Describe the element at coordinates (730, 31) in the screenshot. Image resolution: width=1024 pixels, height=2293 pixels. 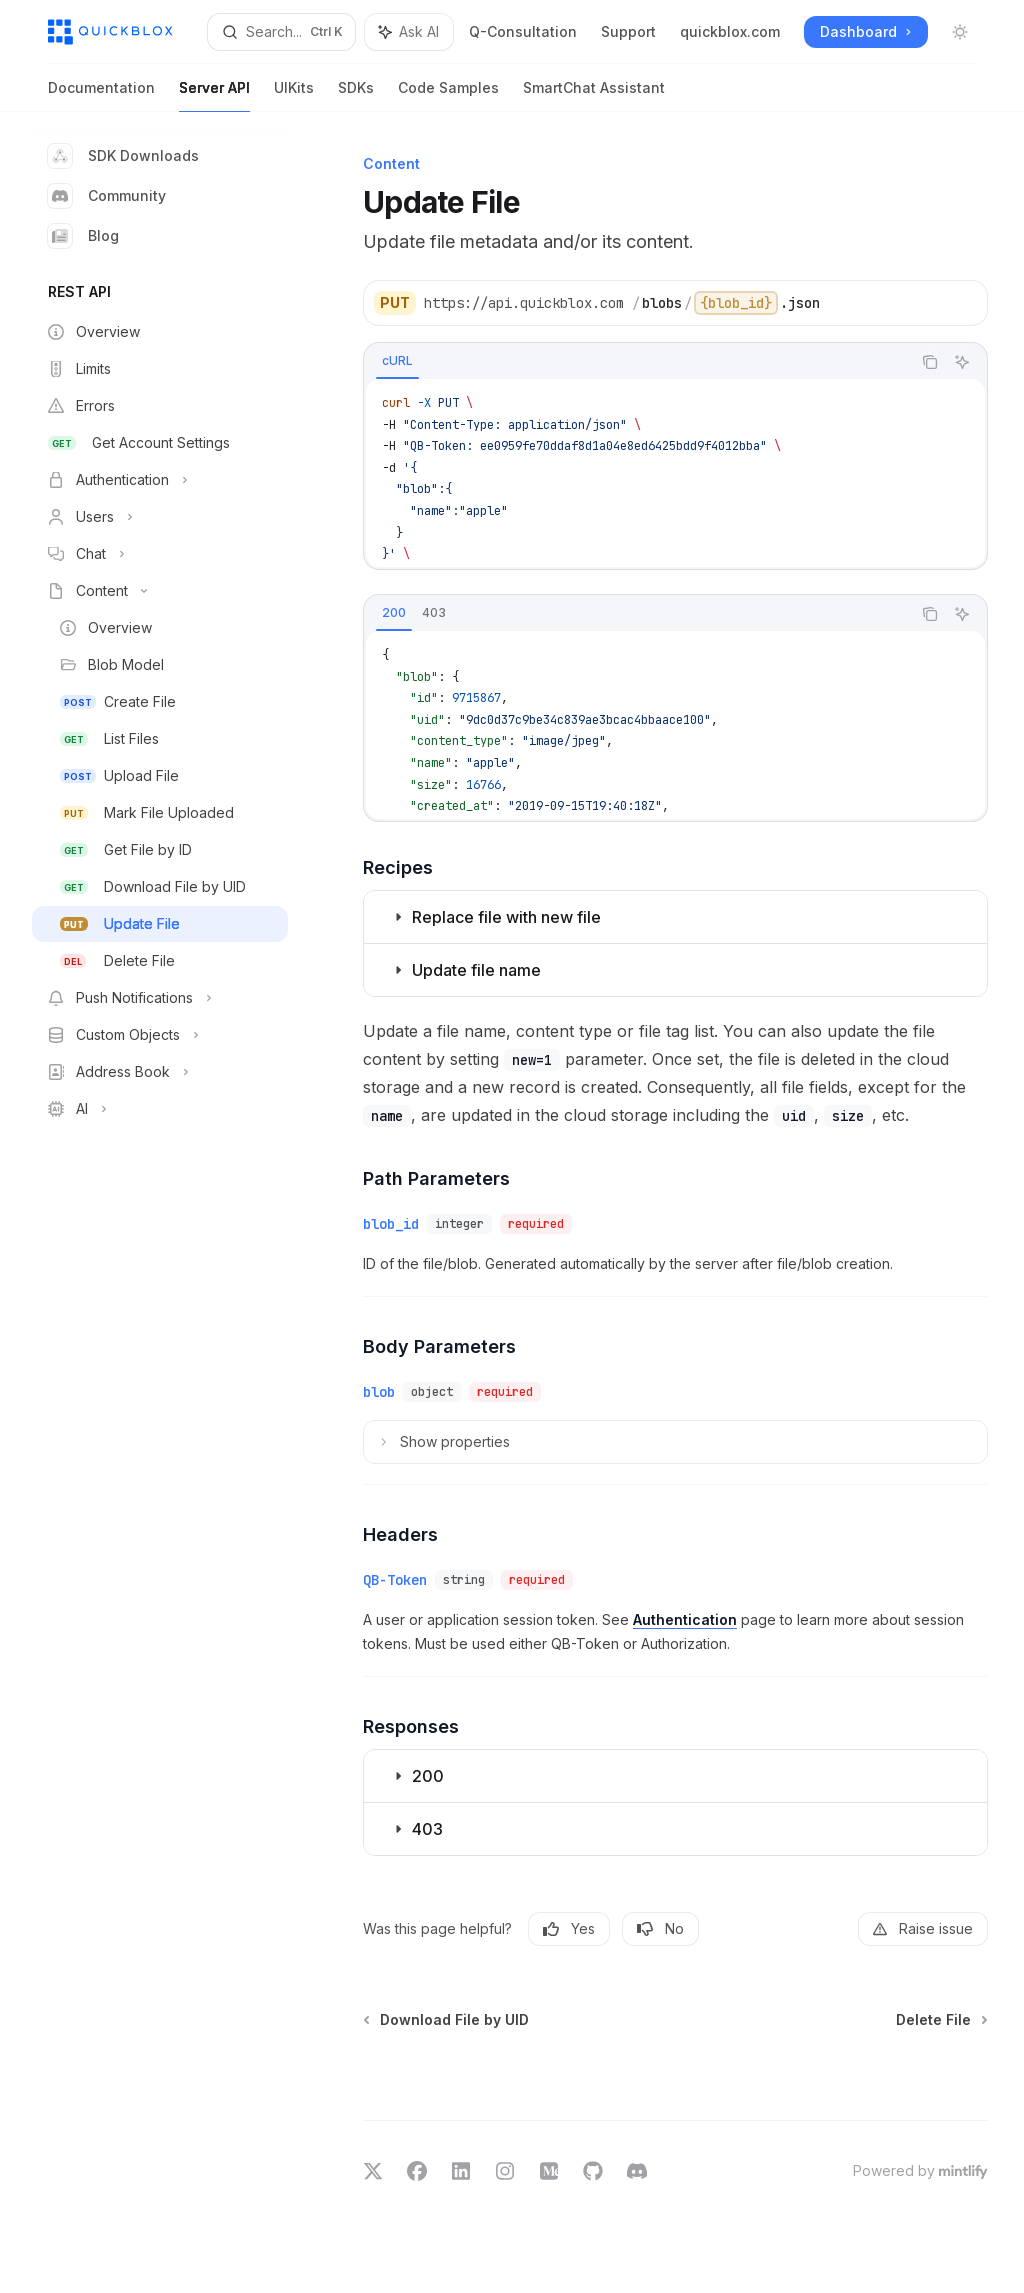
I see `quickblox.com` at that location.